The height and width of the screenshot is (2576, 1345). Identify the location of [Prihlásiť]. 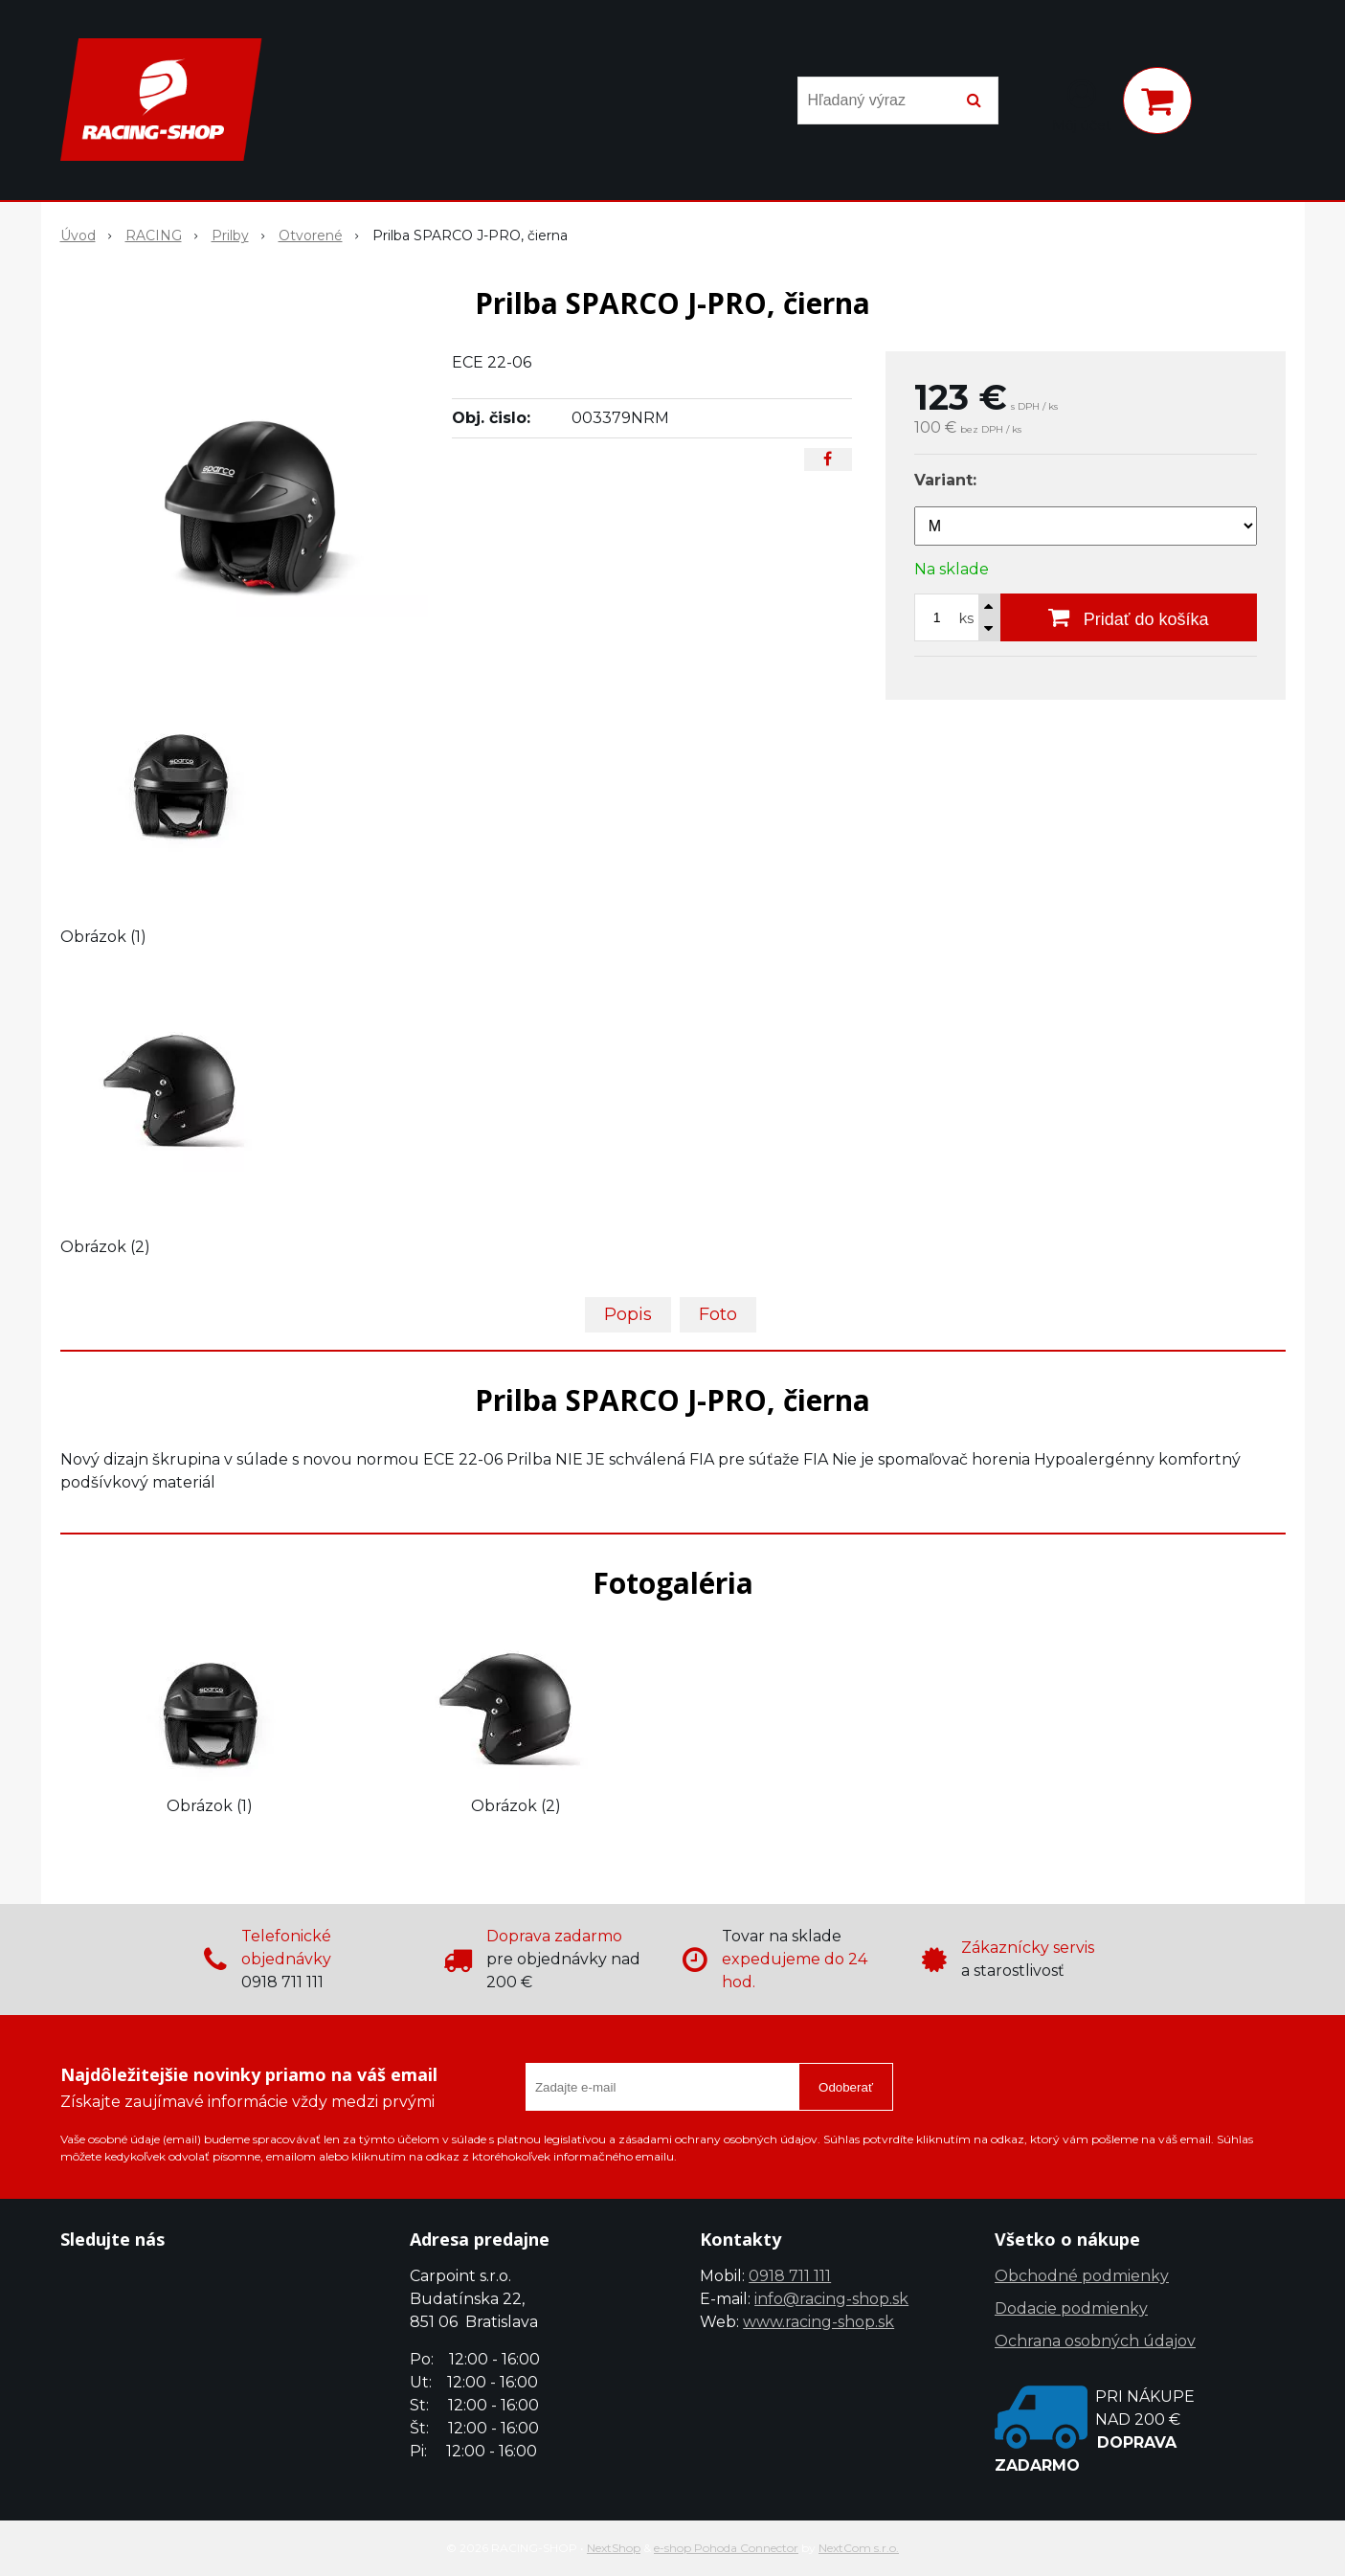
(1081, 104).